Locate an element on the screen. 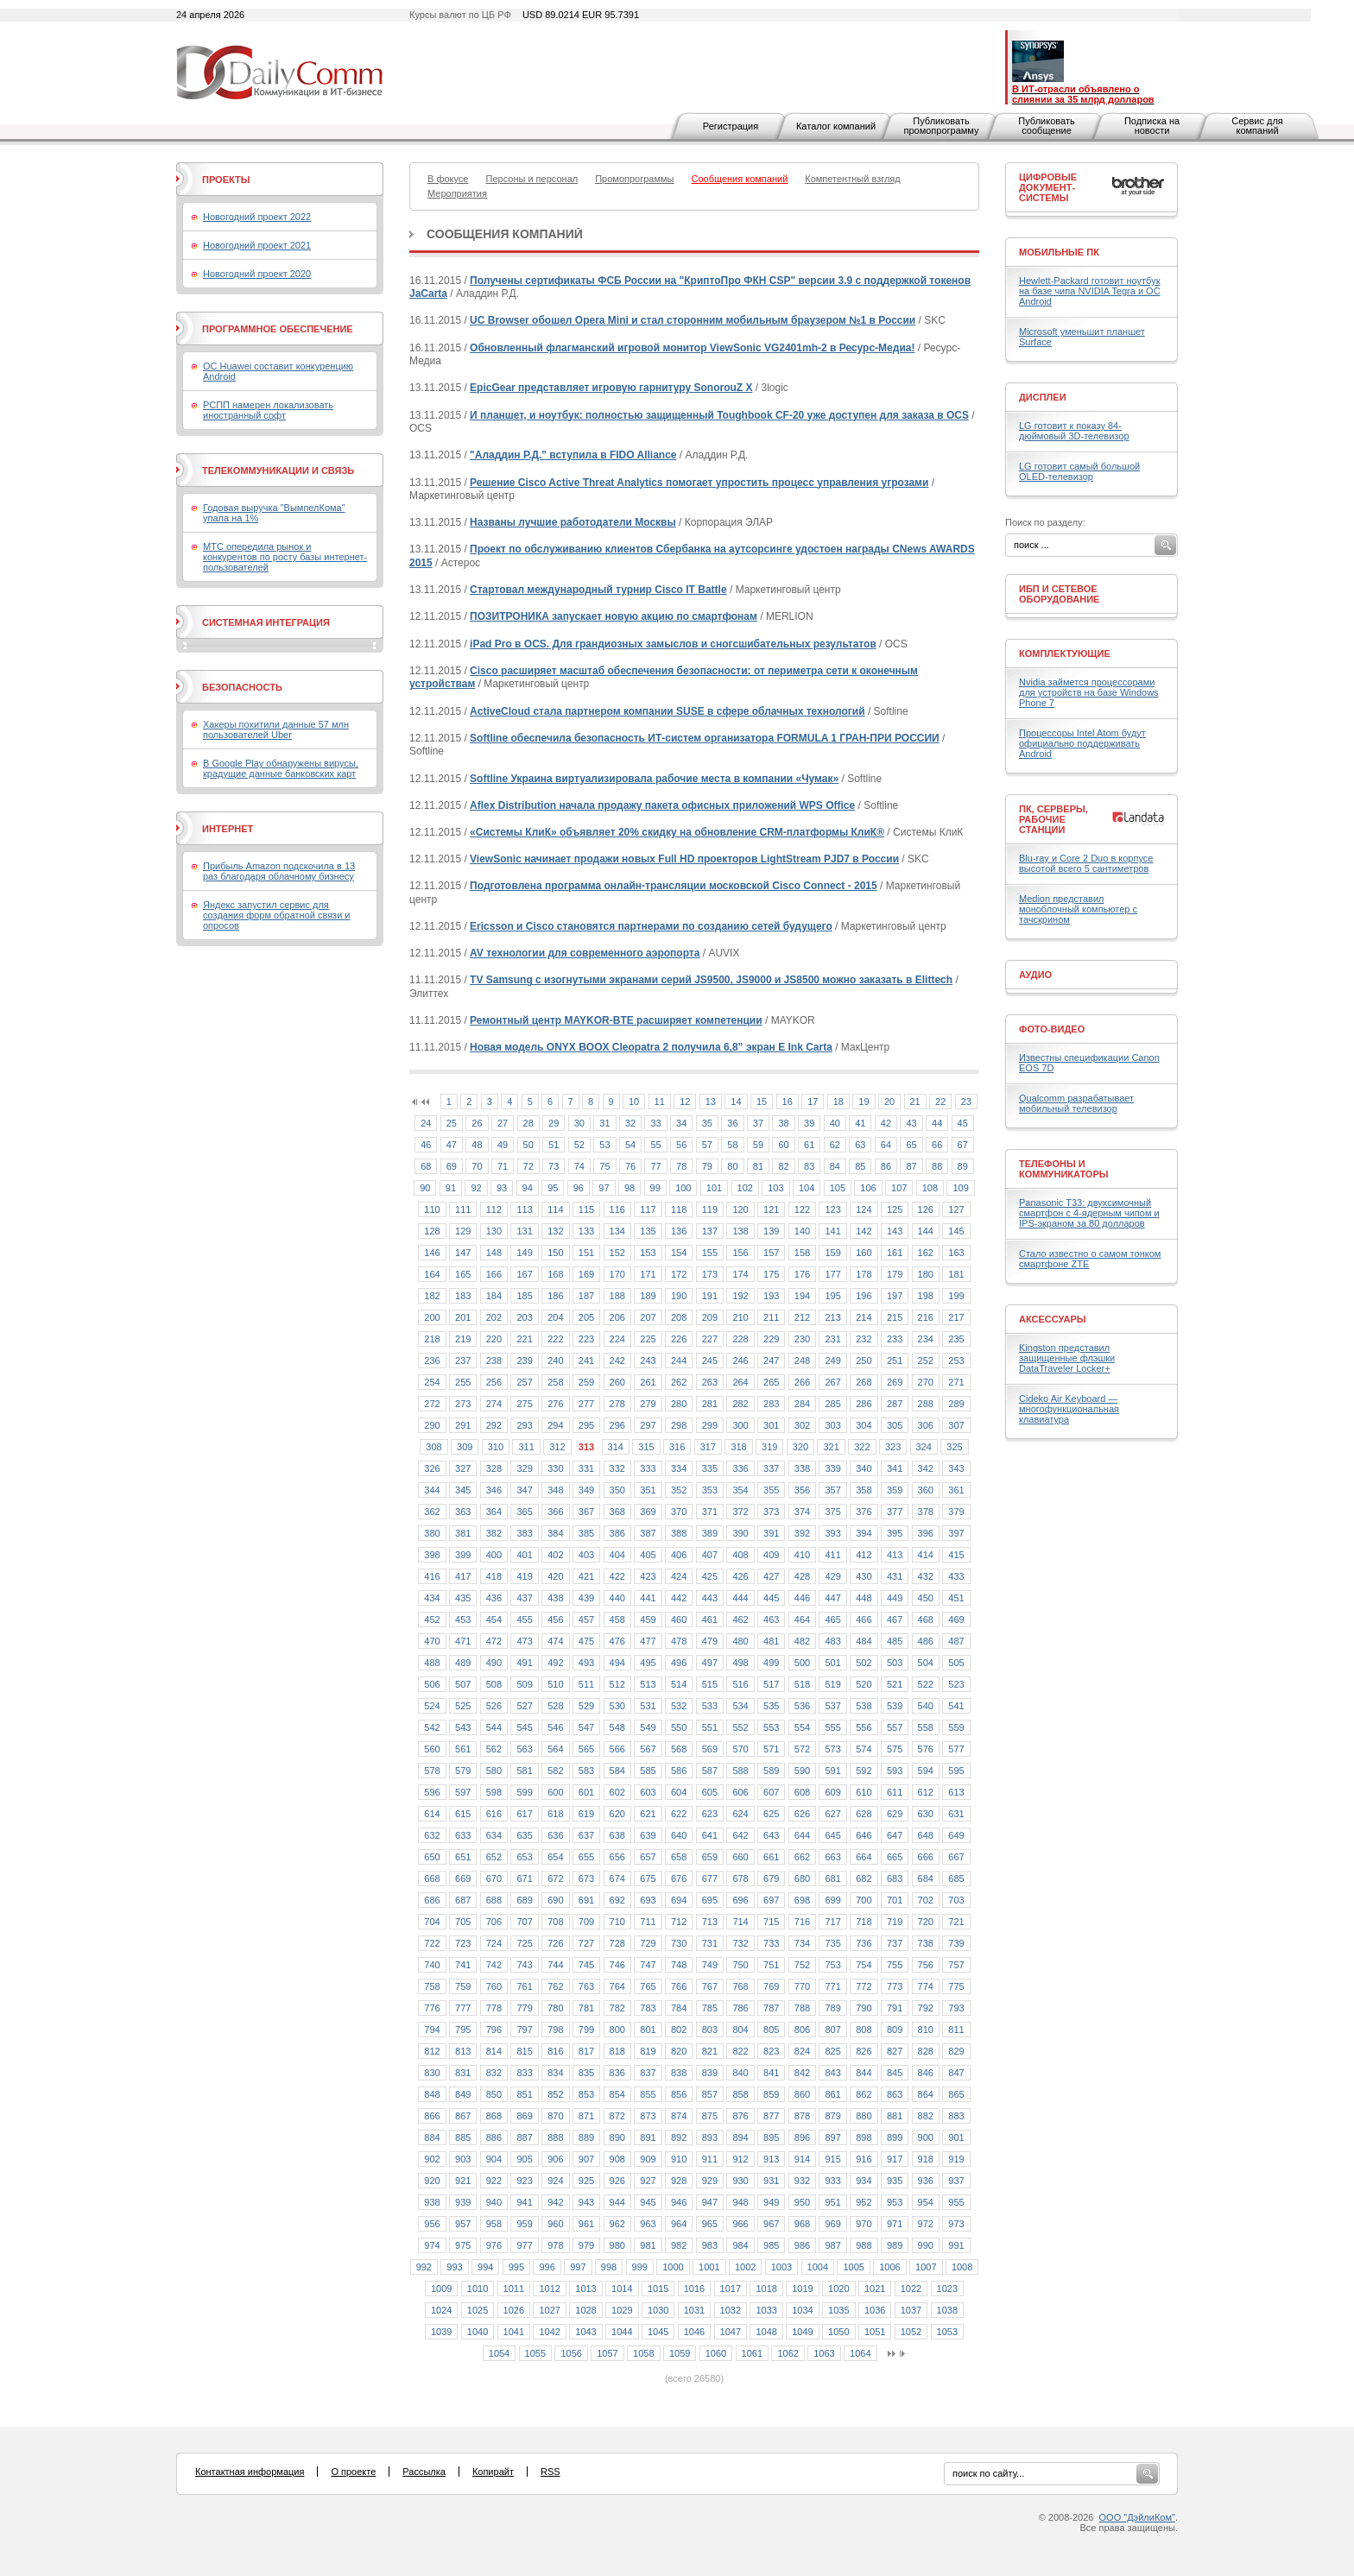  333 is located at coordinates (647, 1468).